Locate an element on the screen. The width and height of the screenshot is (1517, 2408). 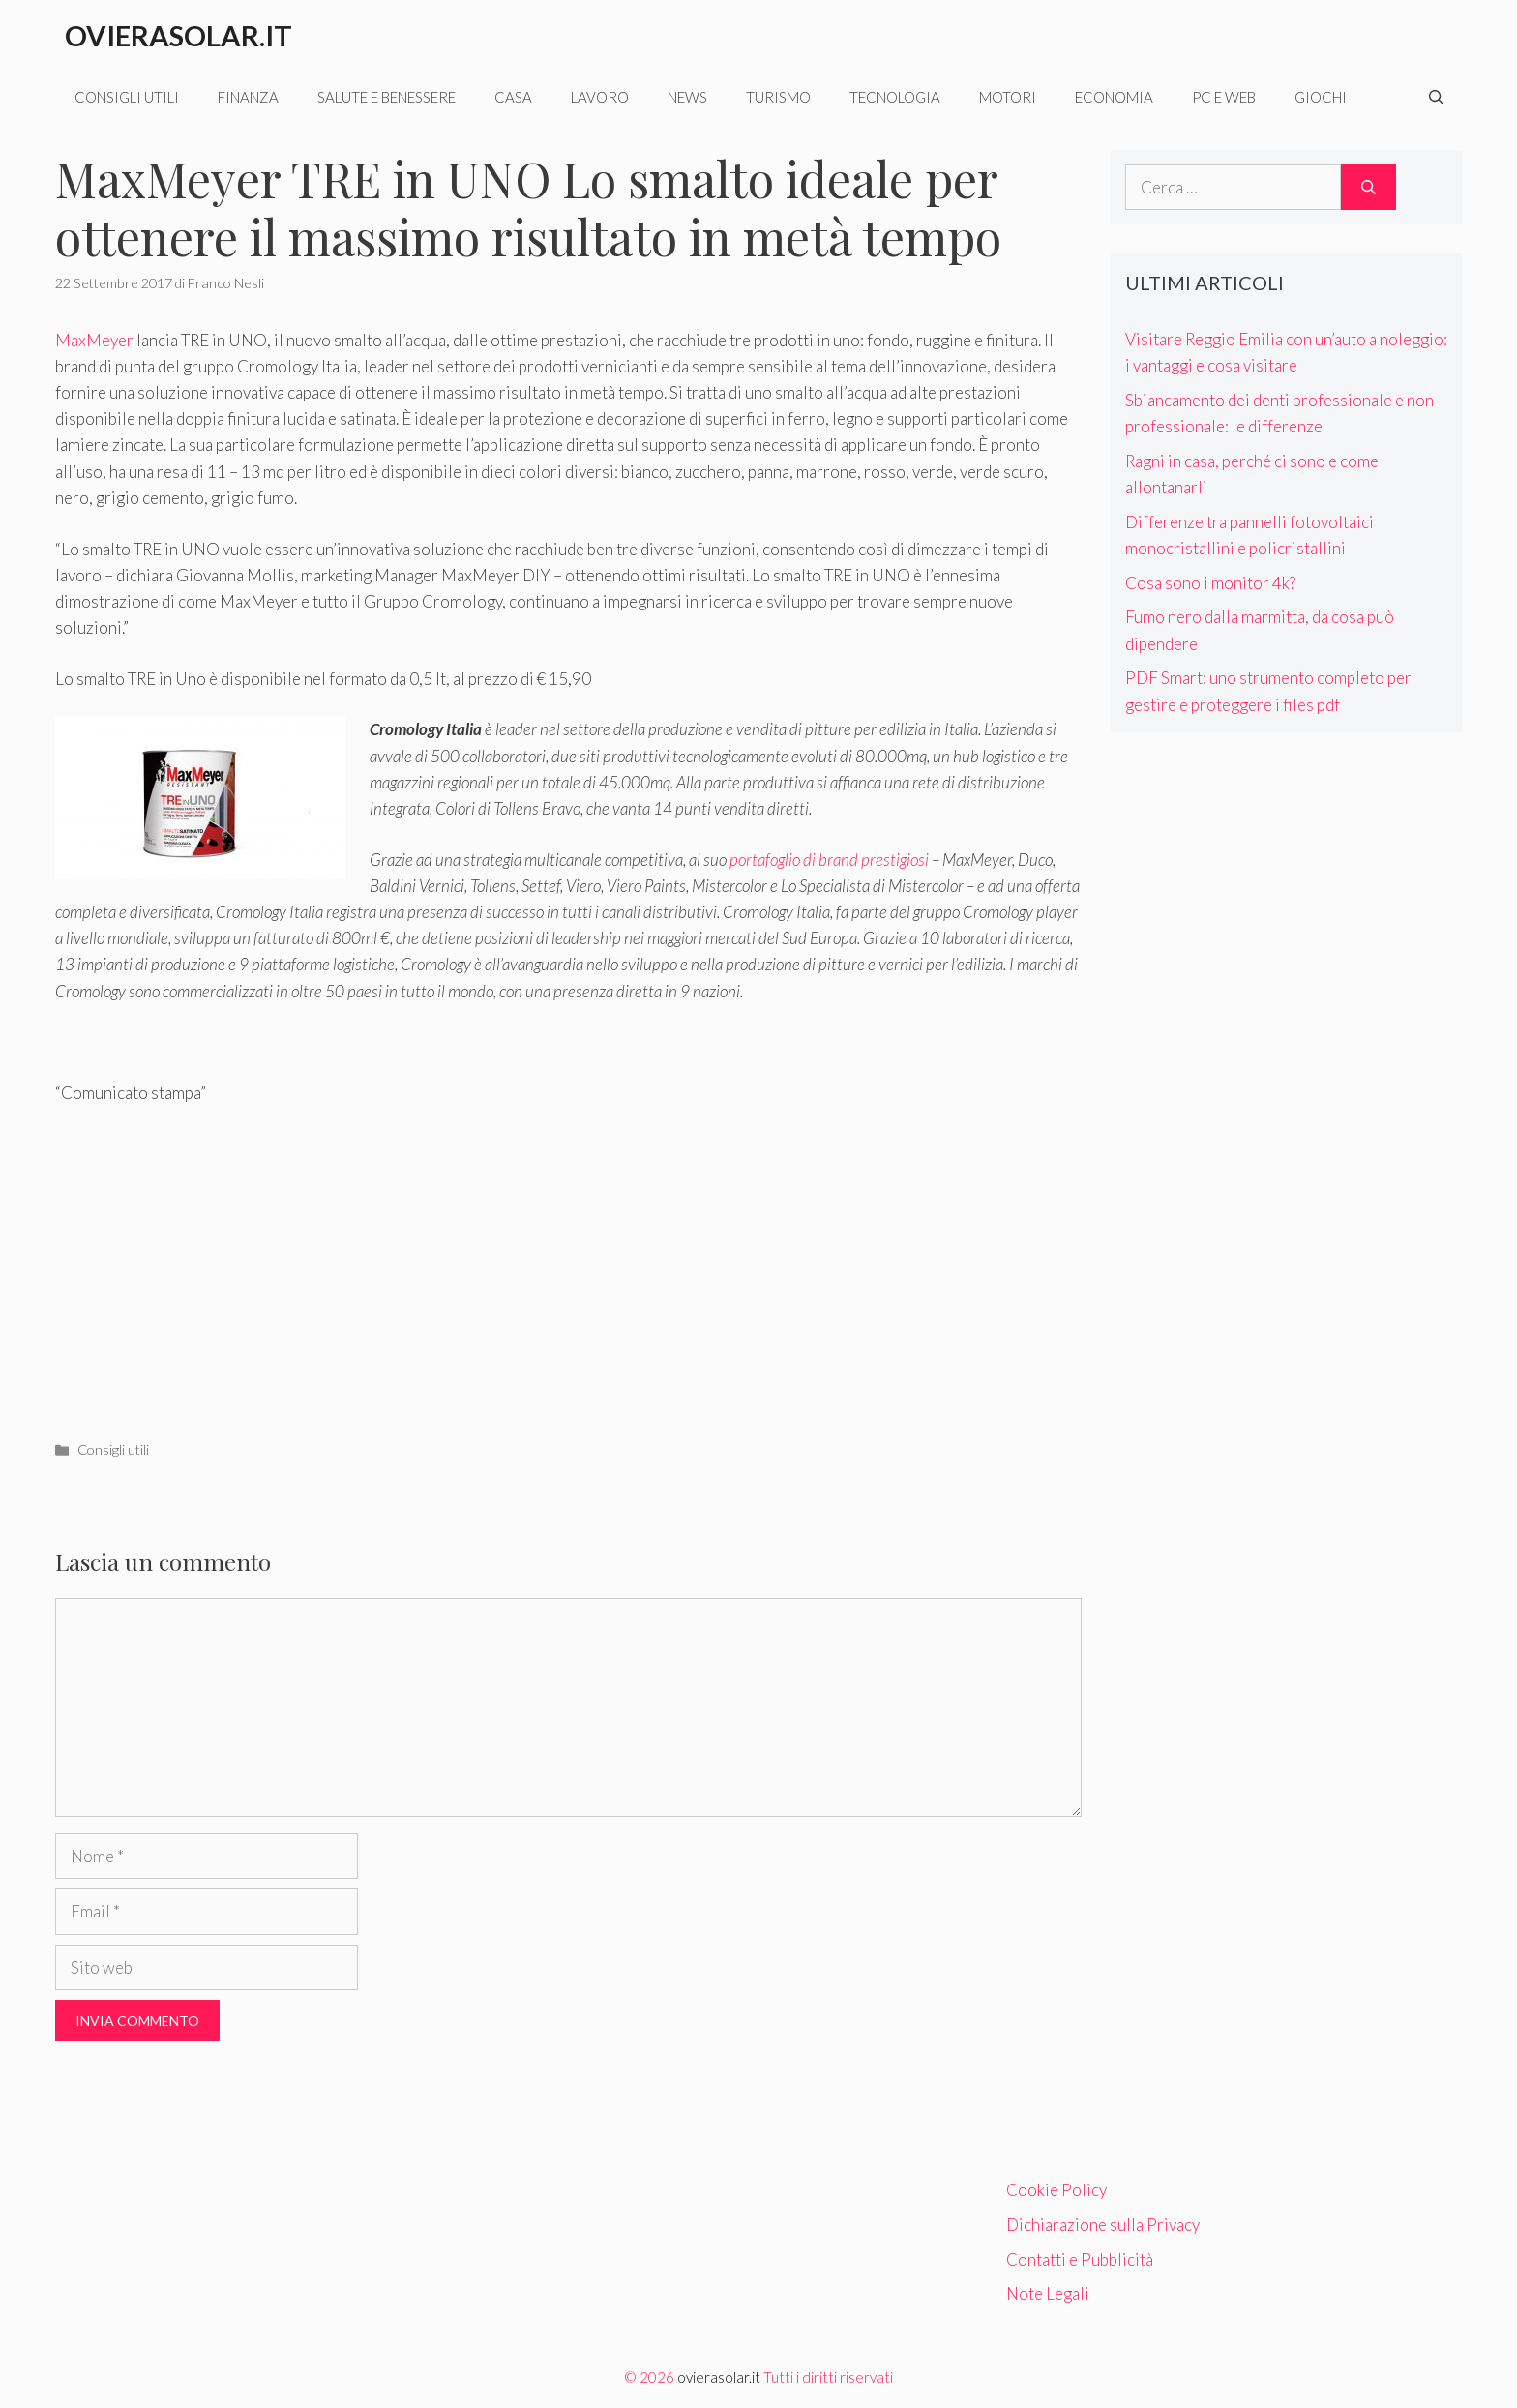
Note Legali is located at coordinates (1047, 2293).